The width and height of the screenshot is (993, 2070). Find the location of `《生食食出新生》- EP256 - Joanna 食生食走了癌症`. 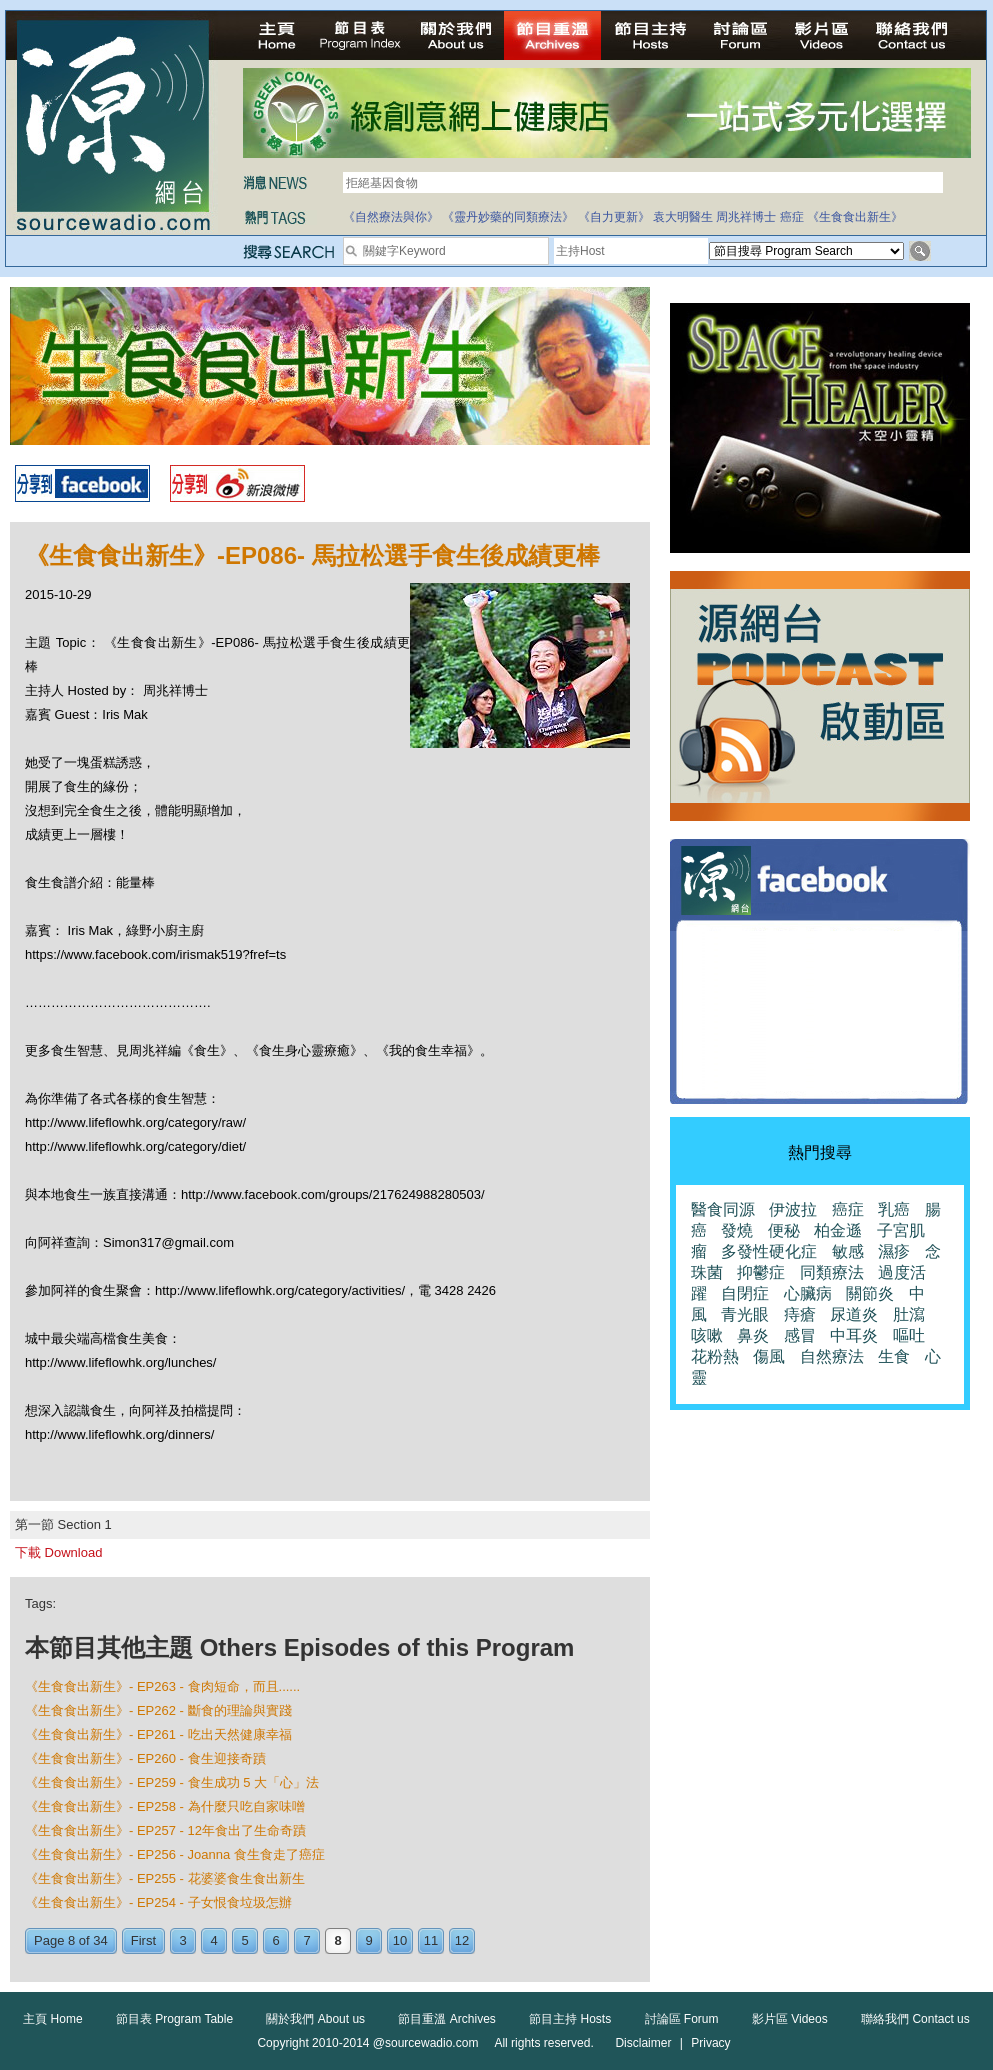

《生食食出新生》- EP256 - Joanna 食生食走了癌症 is located at coordinates (175, 1854).